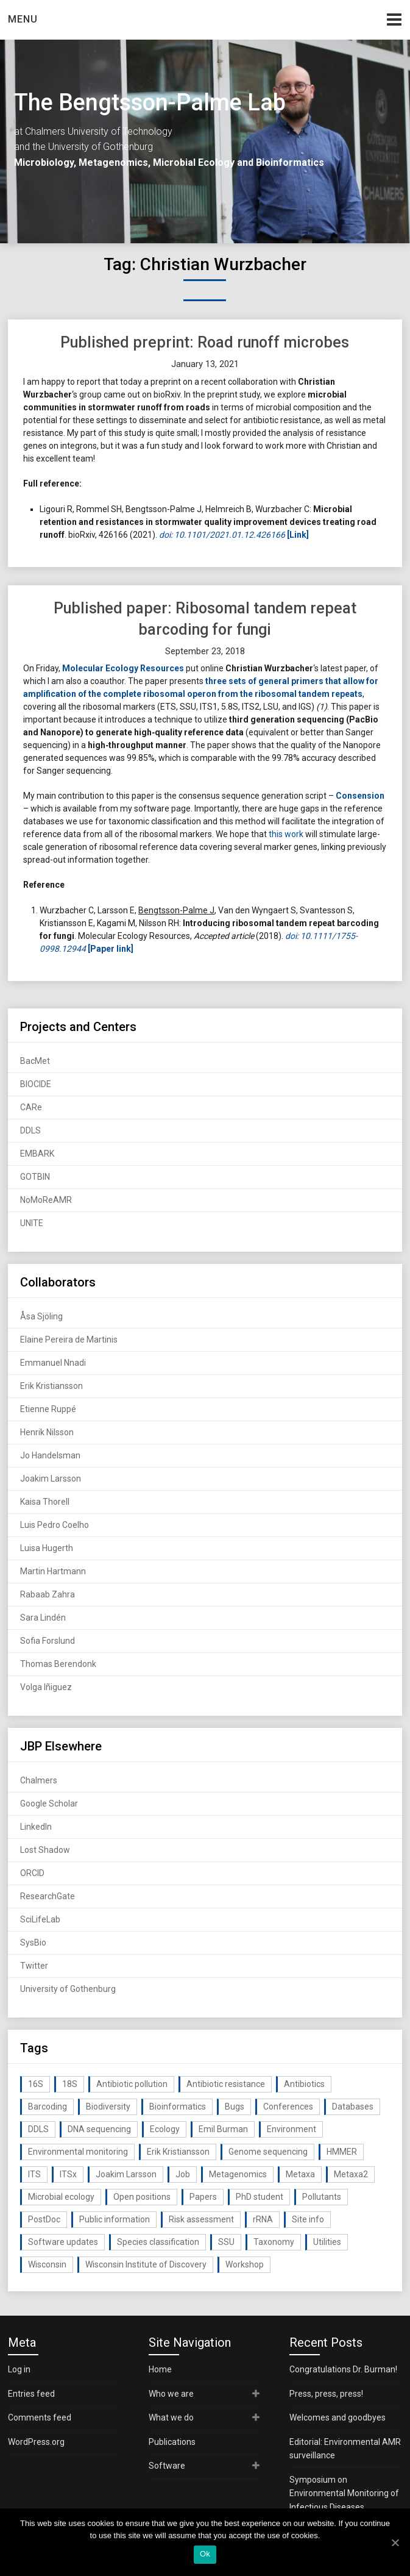  What do you see at coordinates (68, 2174) in the screenshot?
I see `ITSx [ITSx (31 items)]` at bounding box center [68, 2174].